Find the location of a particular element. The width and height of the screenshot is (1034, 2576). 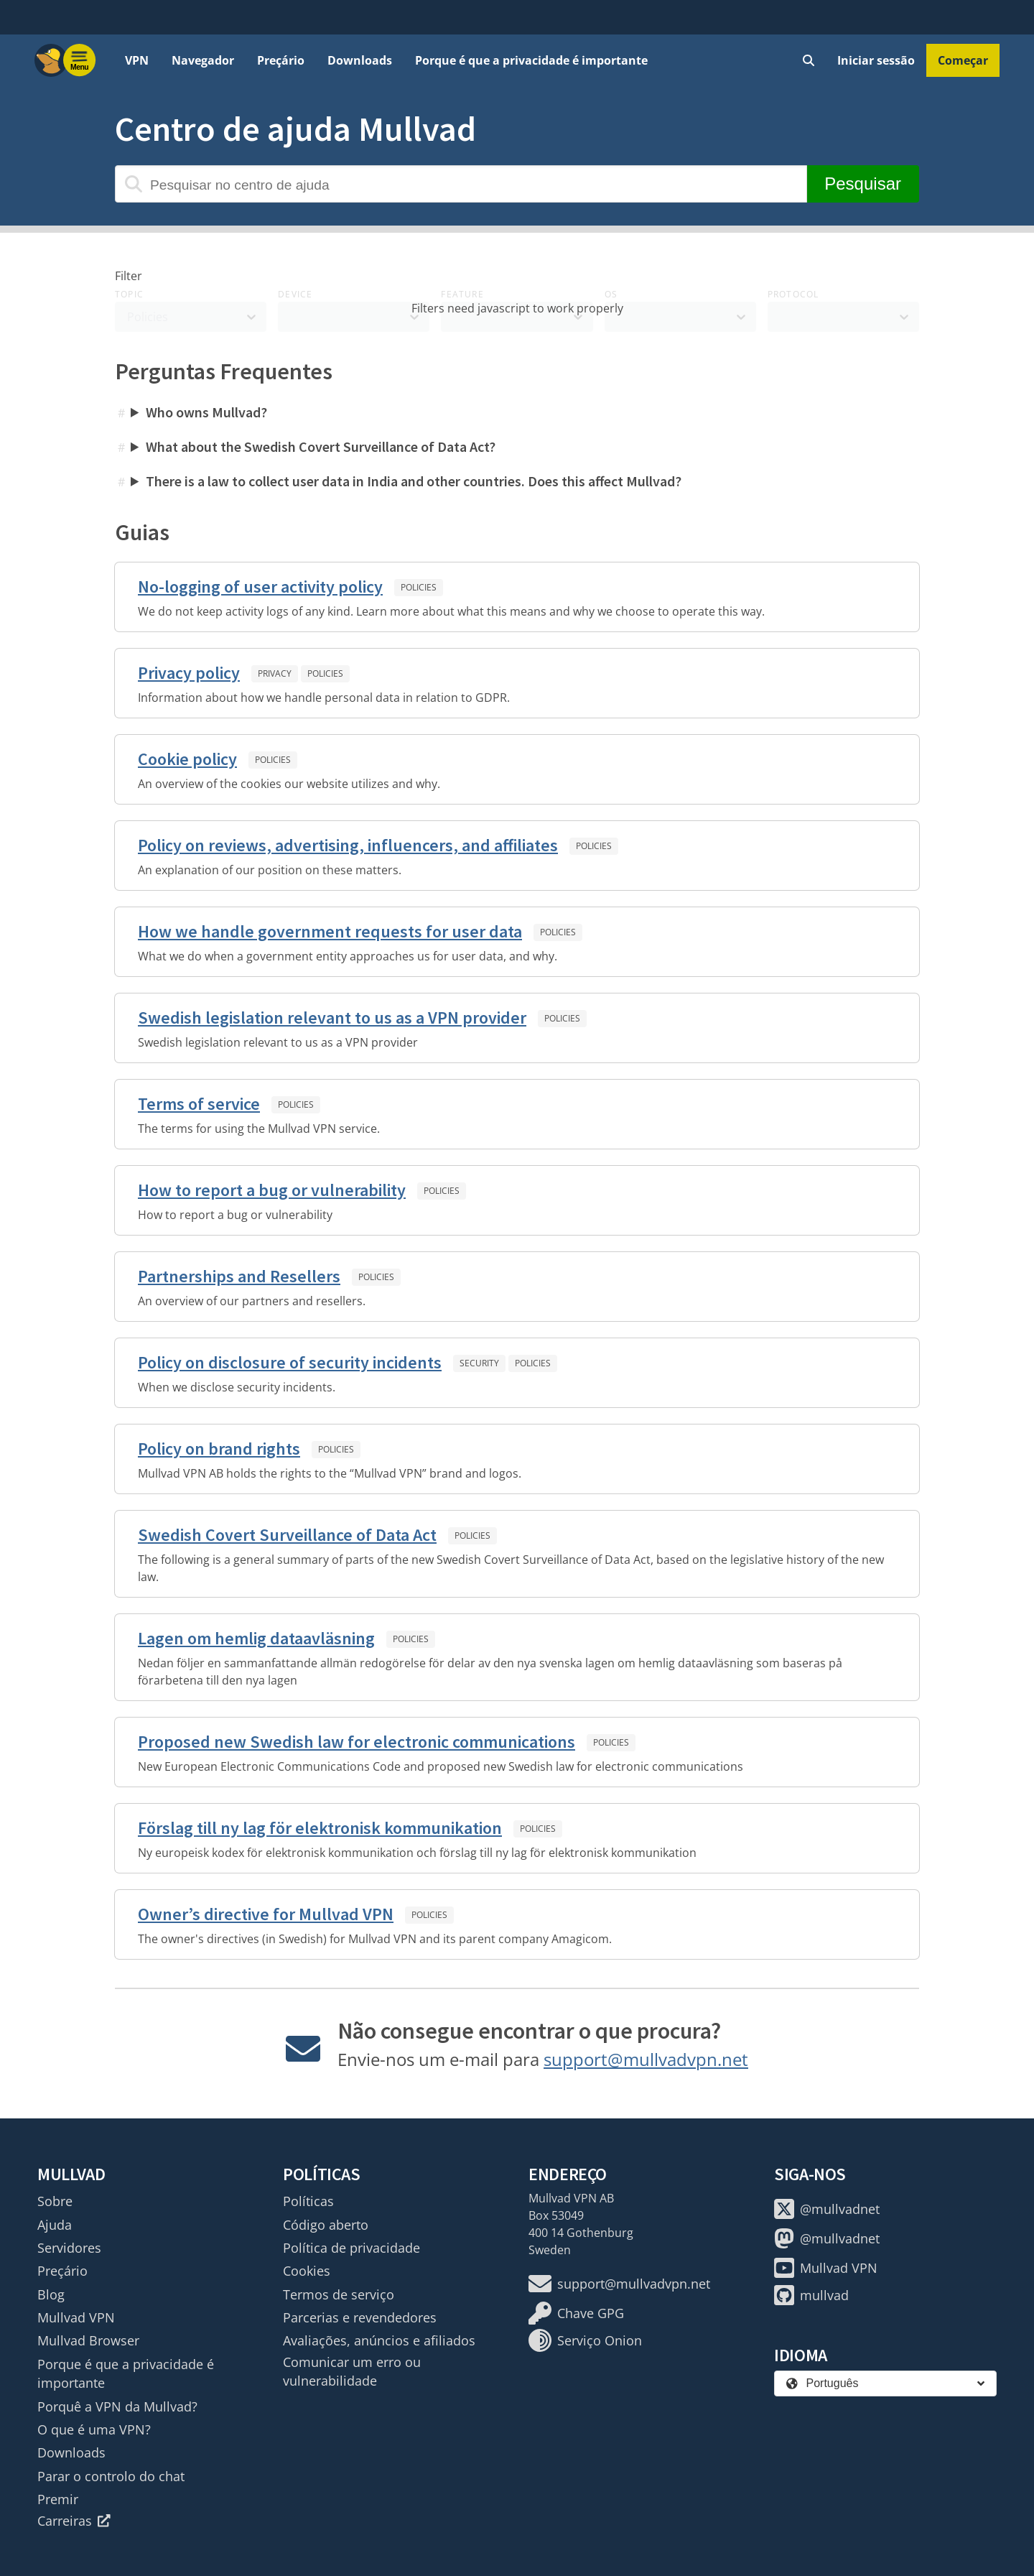

Who owns Mullvad? is located at coordinates (206, 412).